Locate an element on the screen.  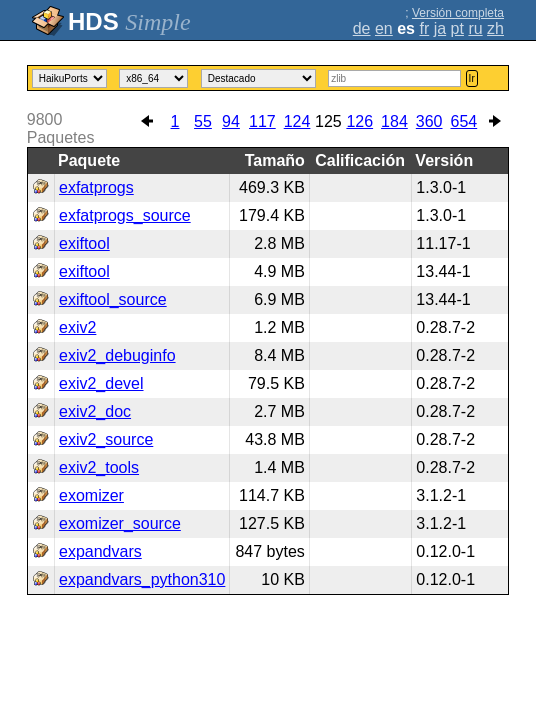
exiv2_doc is located at coordinates (95, 411).